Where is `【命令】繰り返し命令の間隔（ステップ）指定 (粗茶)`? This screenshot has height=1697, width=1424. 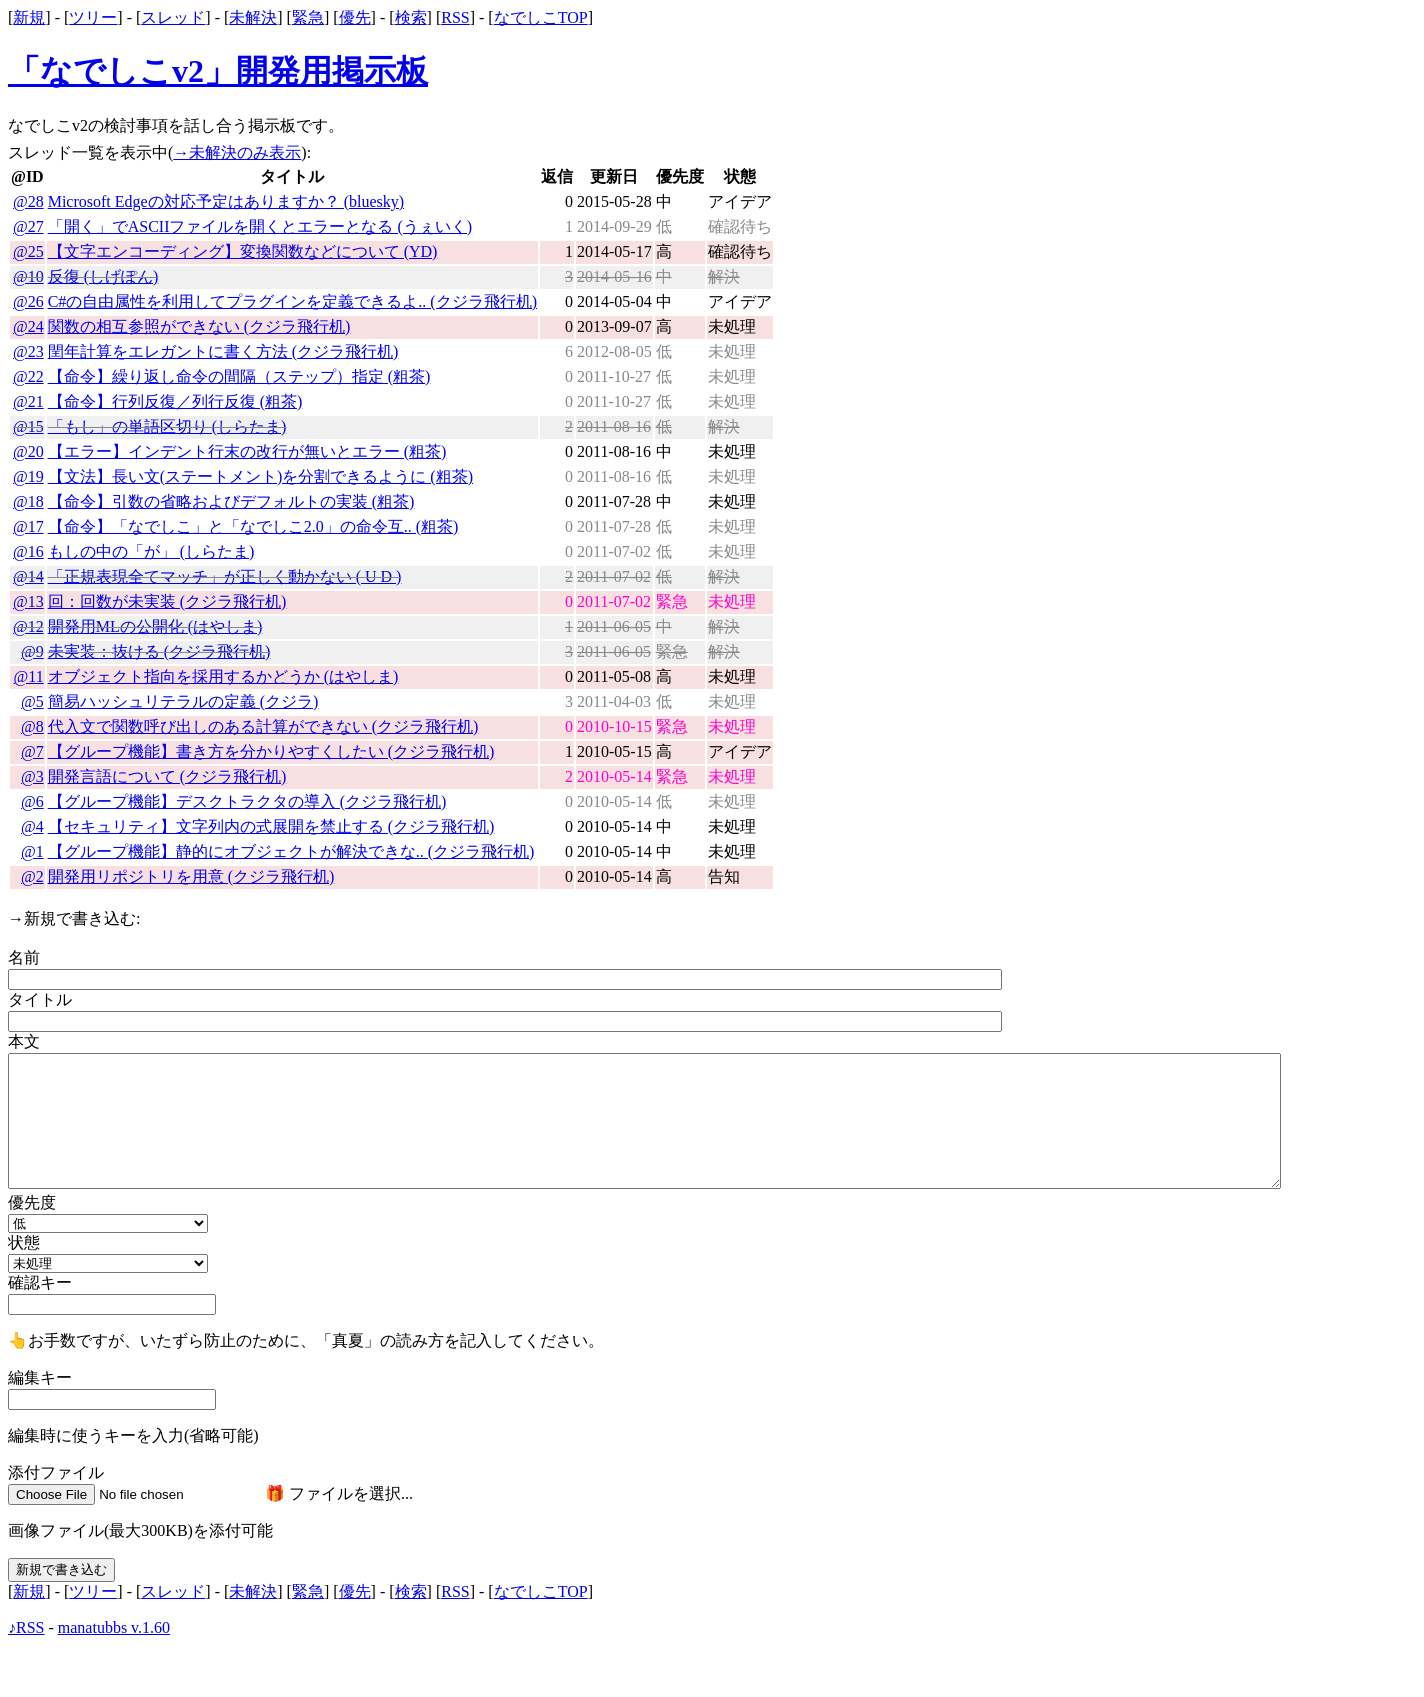
【命令】繰り返し命令の間隔（ステップ）指定 (粗茶) is located at coordinates (239, 376).